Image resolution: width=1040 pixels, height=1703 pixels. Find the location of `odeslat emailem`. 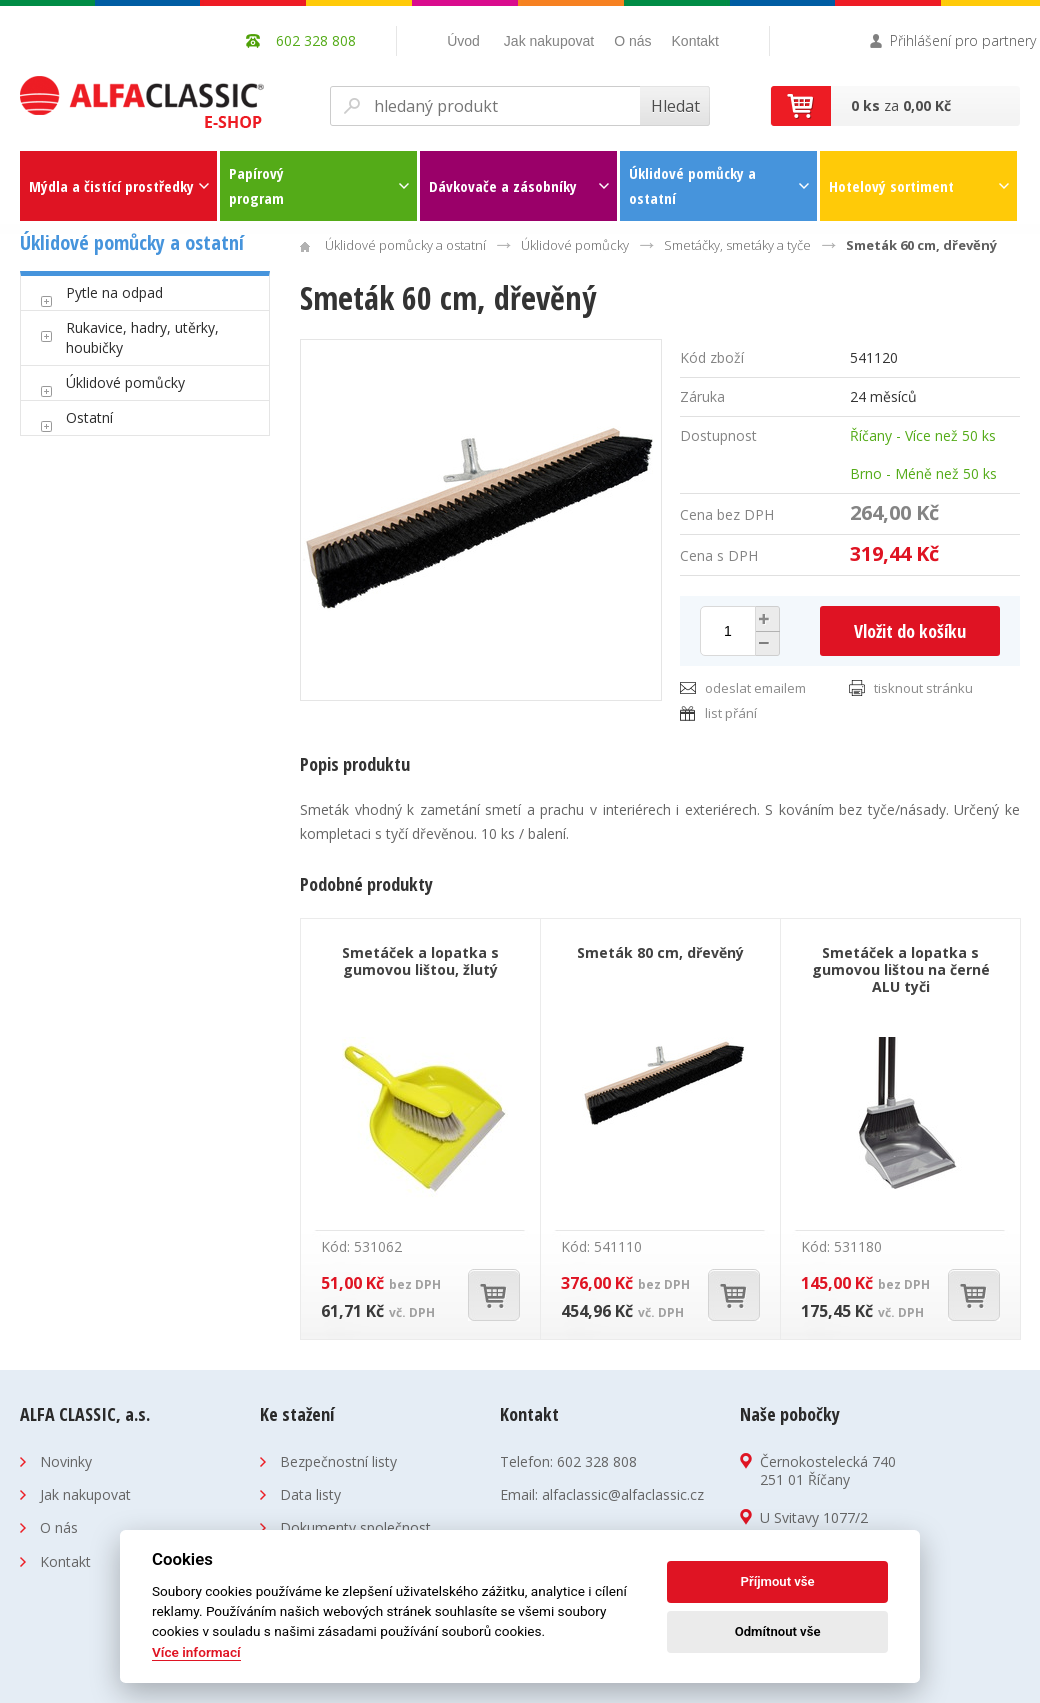

odeslat emailem is located at coordinates (755, 688).